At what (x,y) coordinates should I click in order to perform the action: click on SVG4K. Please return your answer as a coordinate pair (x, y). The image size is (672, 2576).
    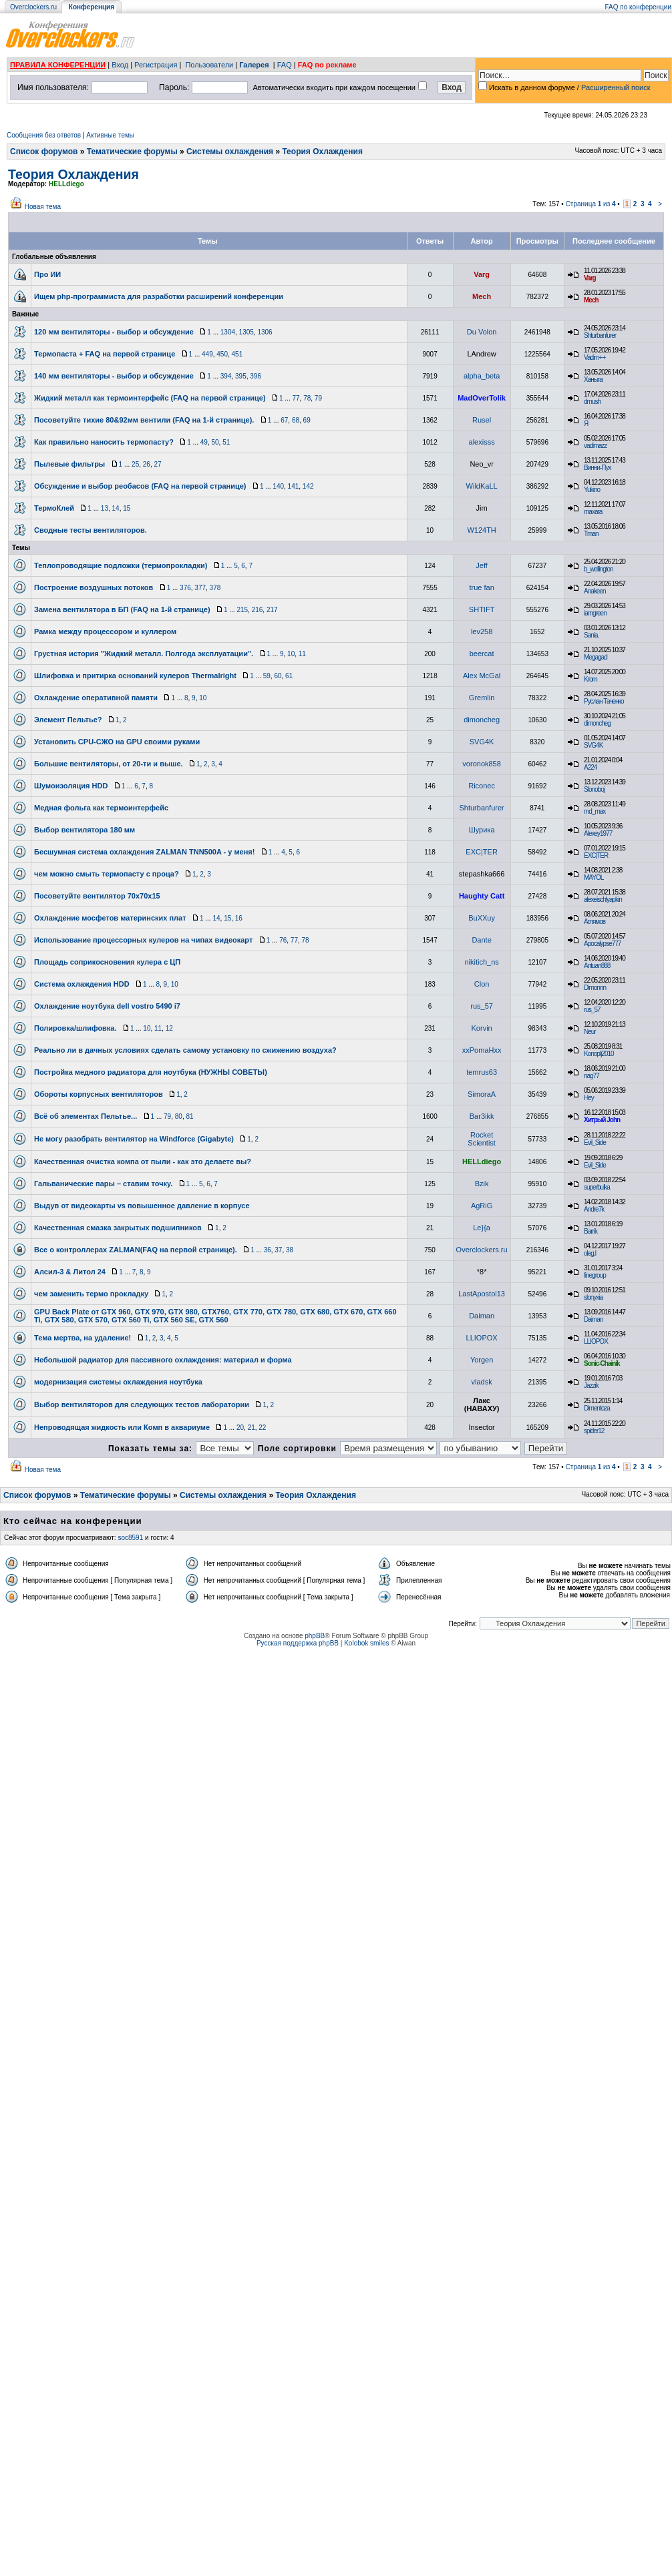
    Looking at the image, I should click on (482, 742).